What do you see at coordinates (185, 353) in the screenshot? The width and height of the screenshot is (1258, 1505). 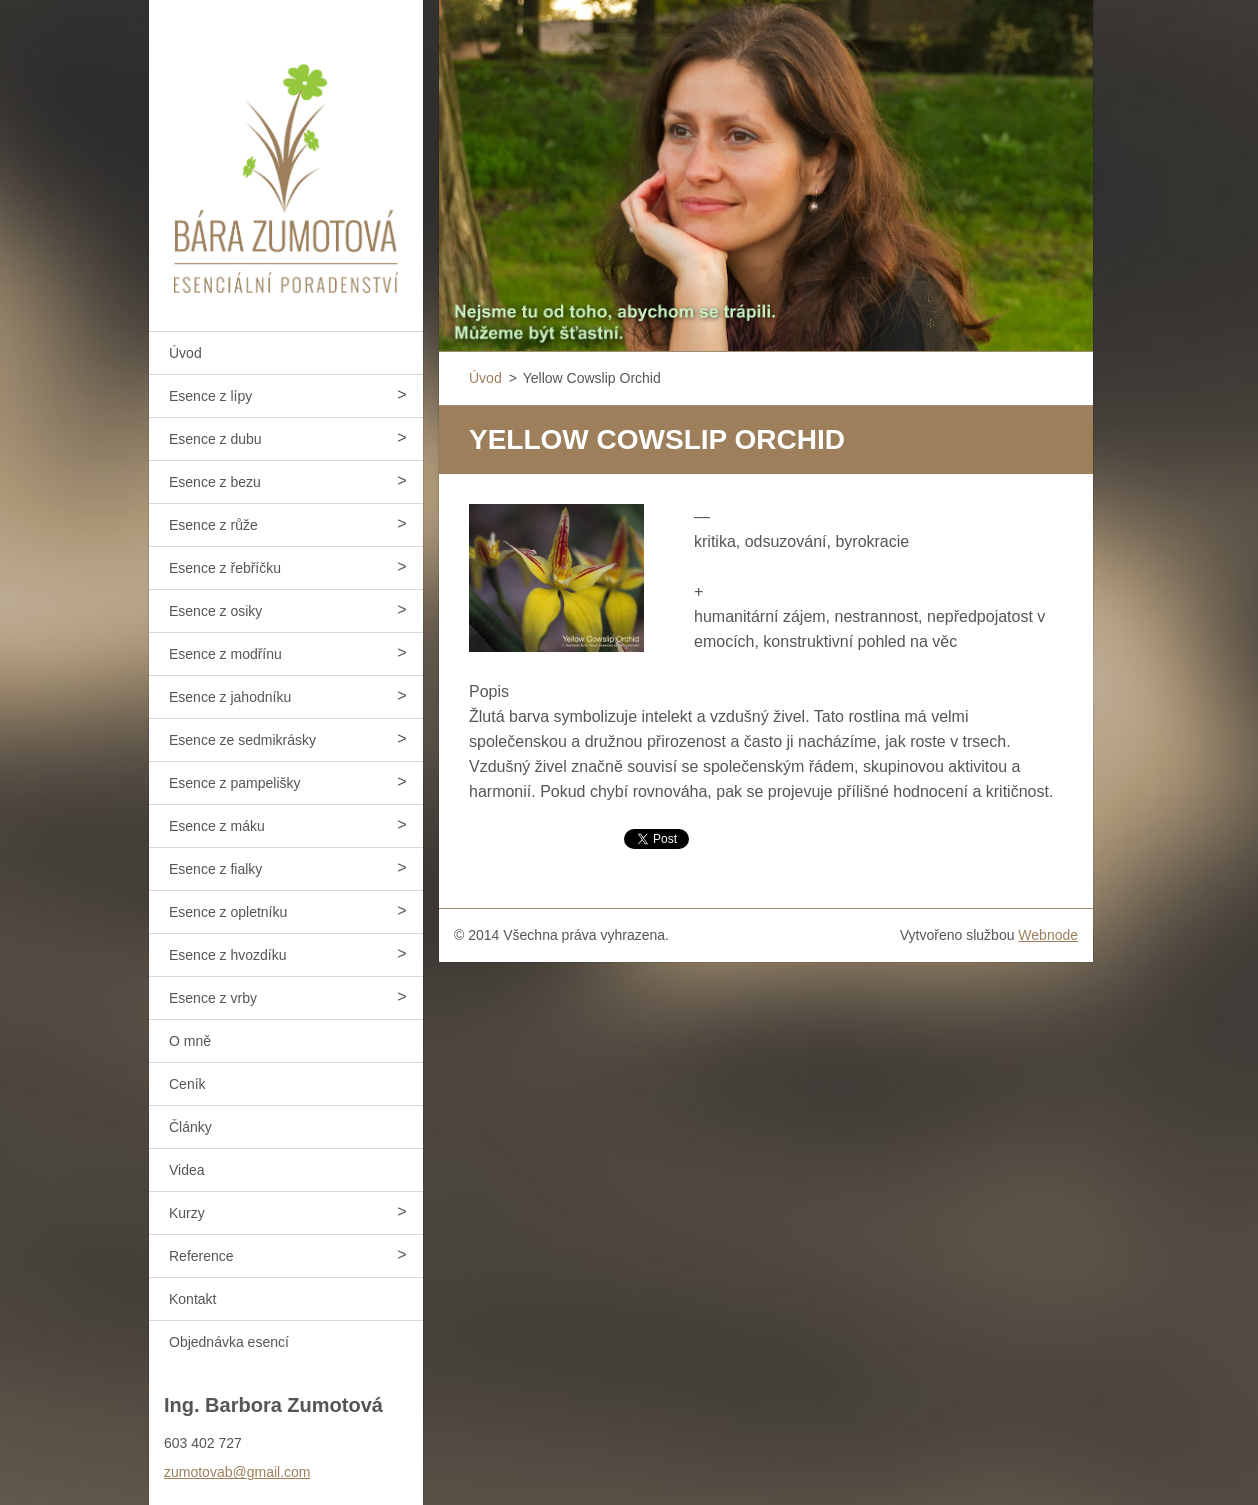 I see `Úvod` at bounding box center [185, 353].